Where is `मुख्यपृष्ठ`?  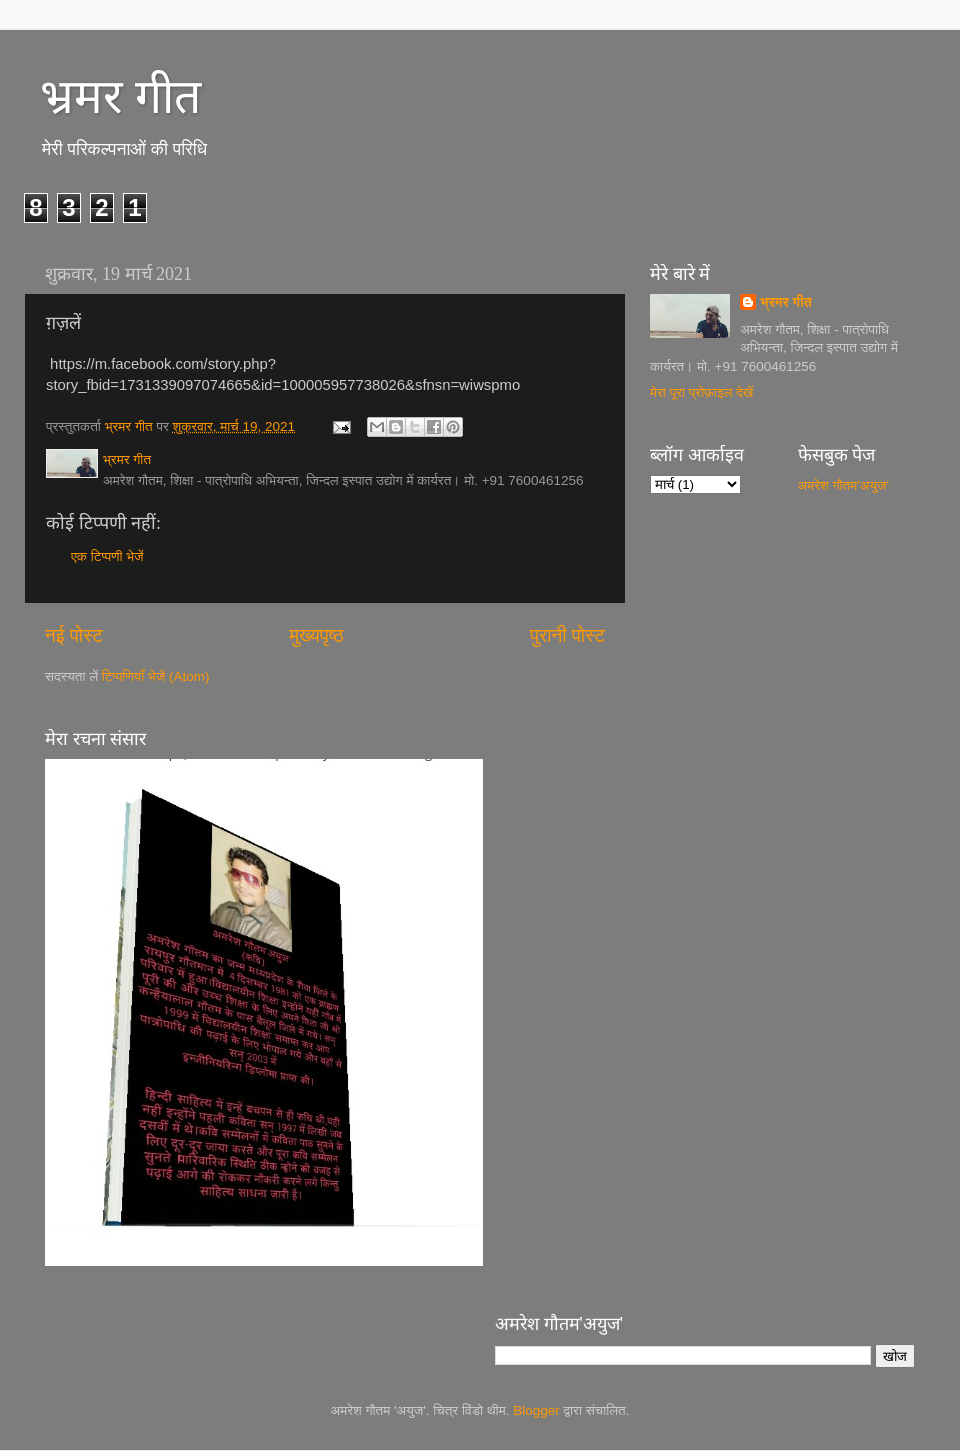
मुख्यपृष्ठ is located at coordinates (316, 635).